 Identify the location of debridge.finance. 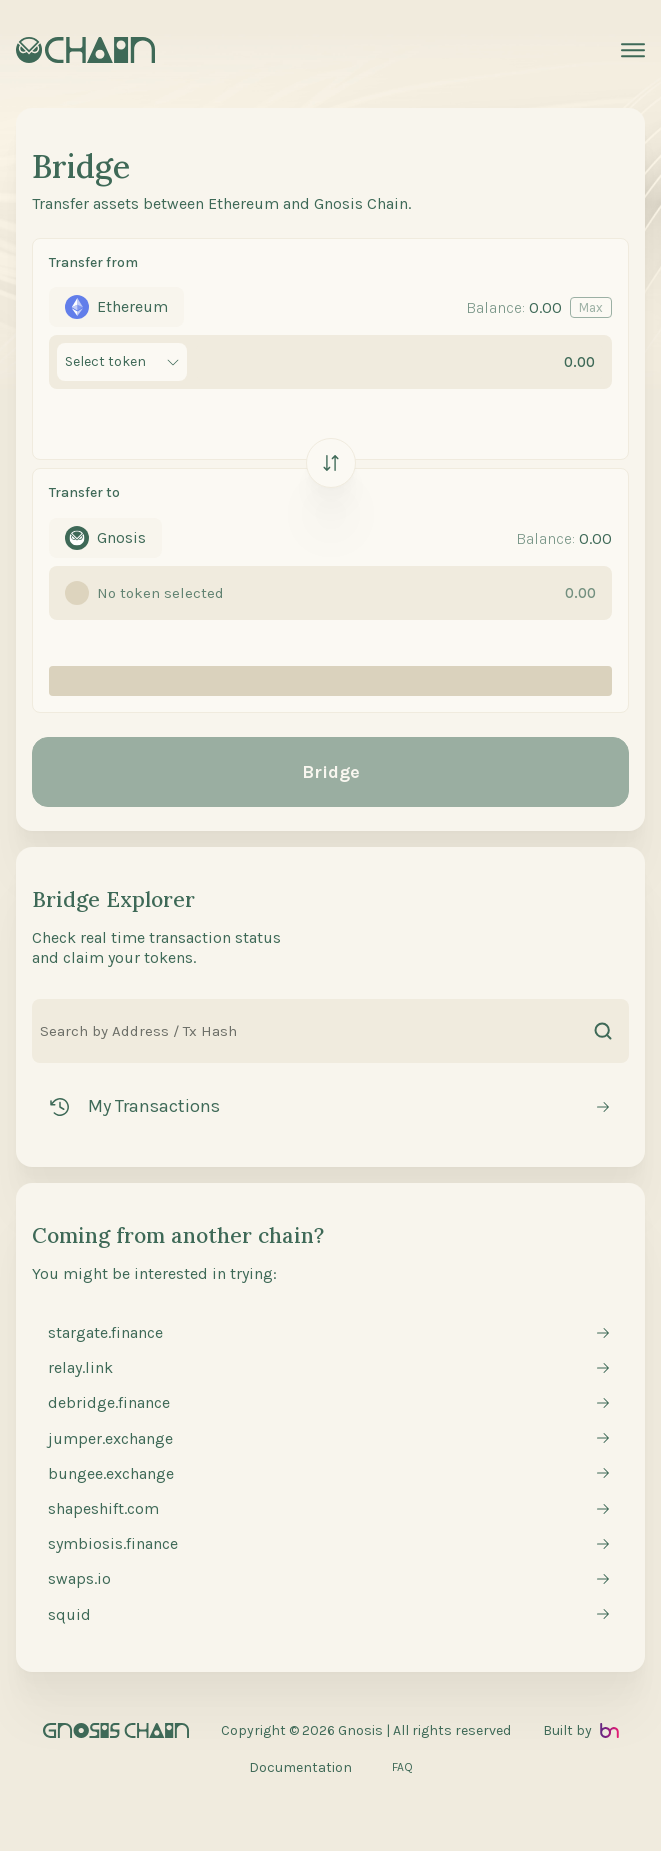
(109, 1402).